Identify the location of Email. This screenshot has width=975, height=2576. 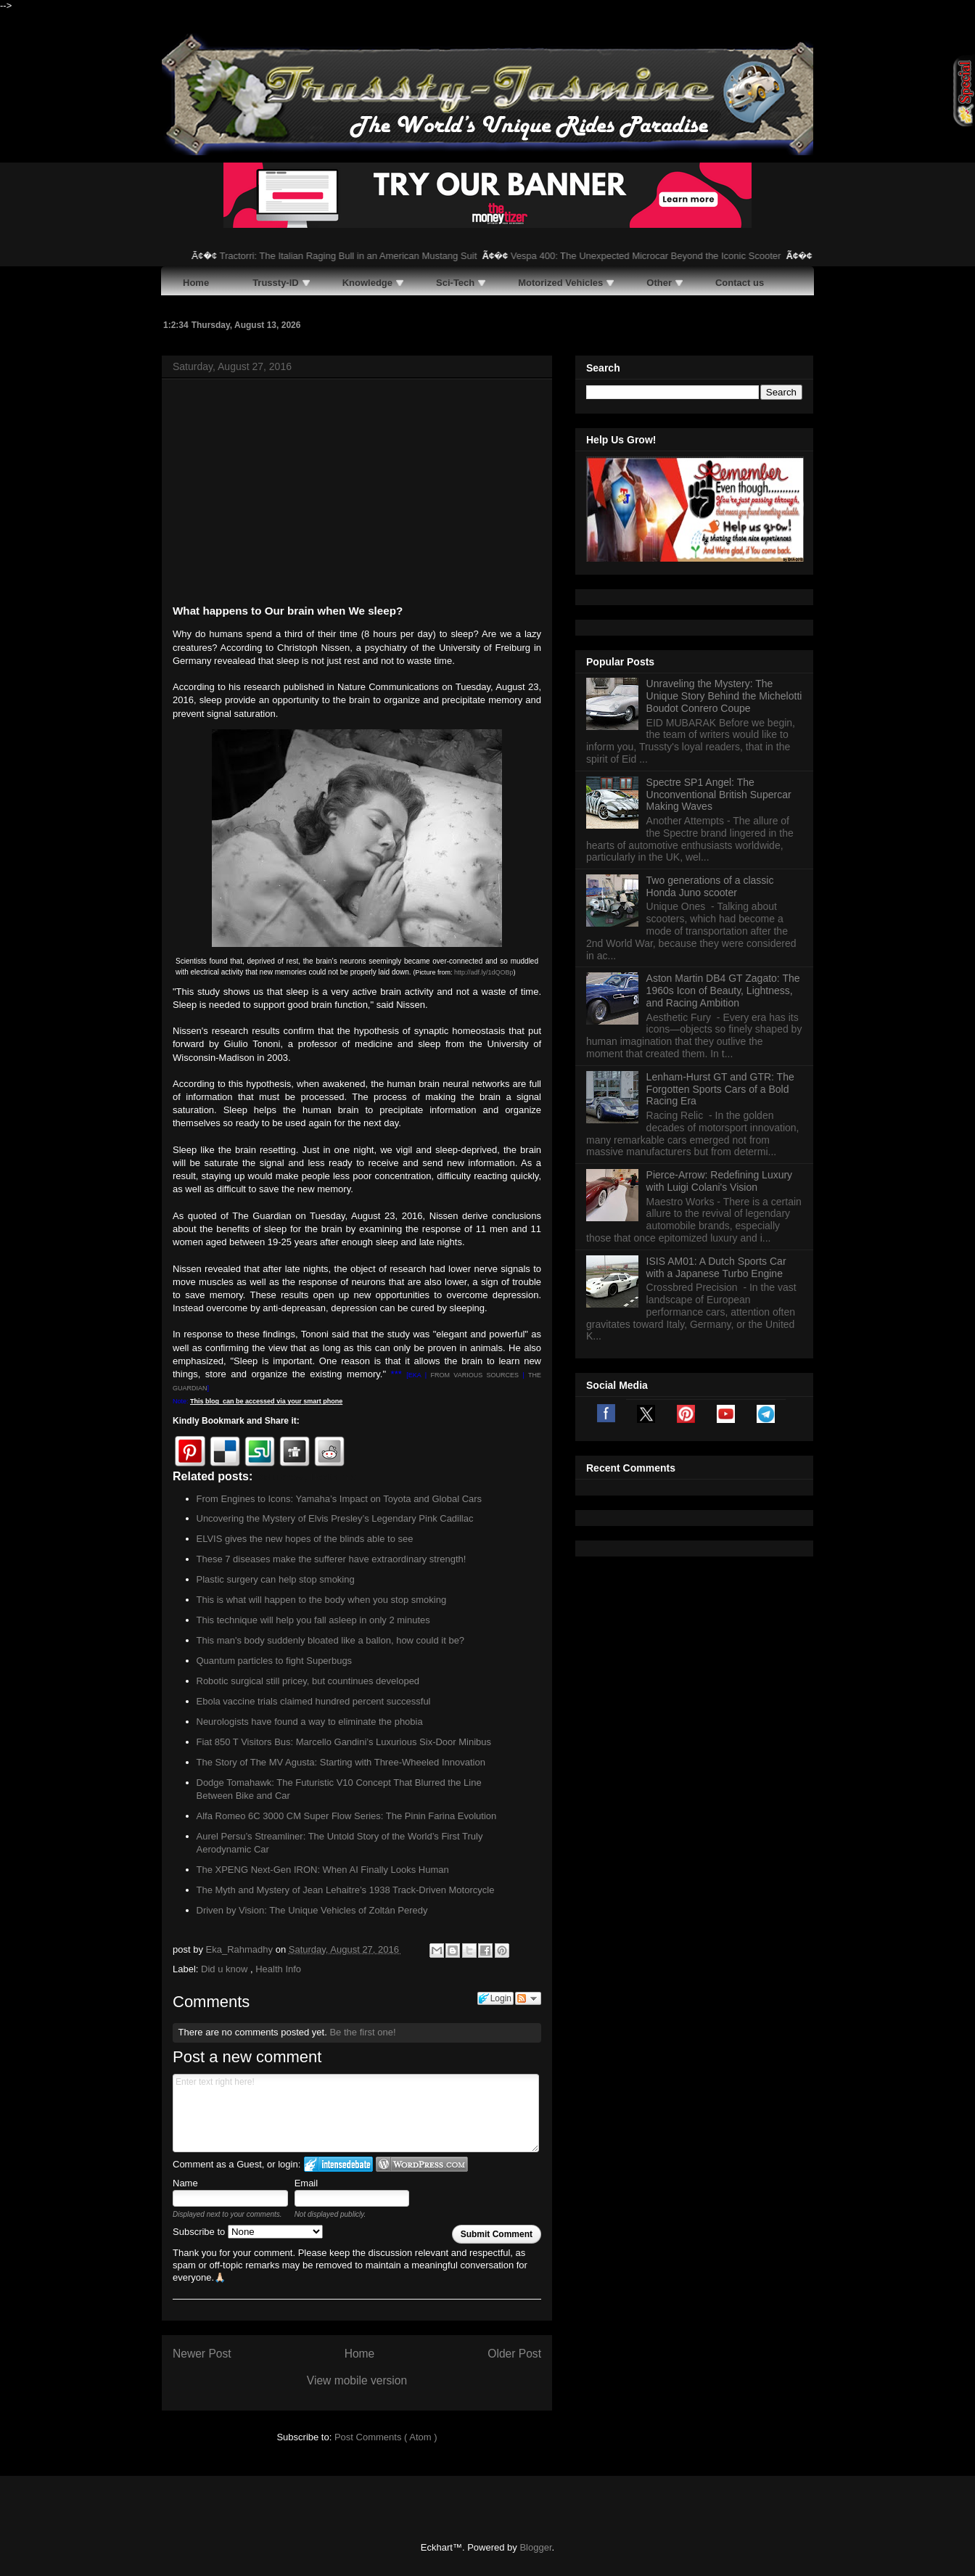
(306, 2183).